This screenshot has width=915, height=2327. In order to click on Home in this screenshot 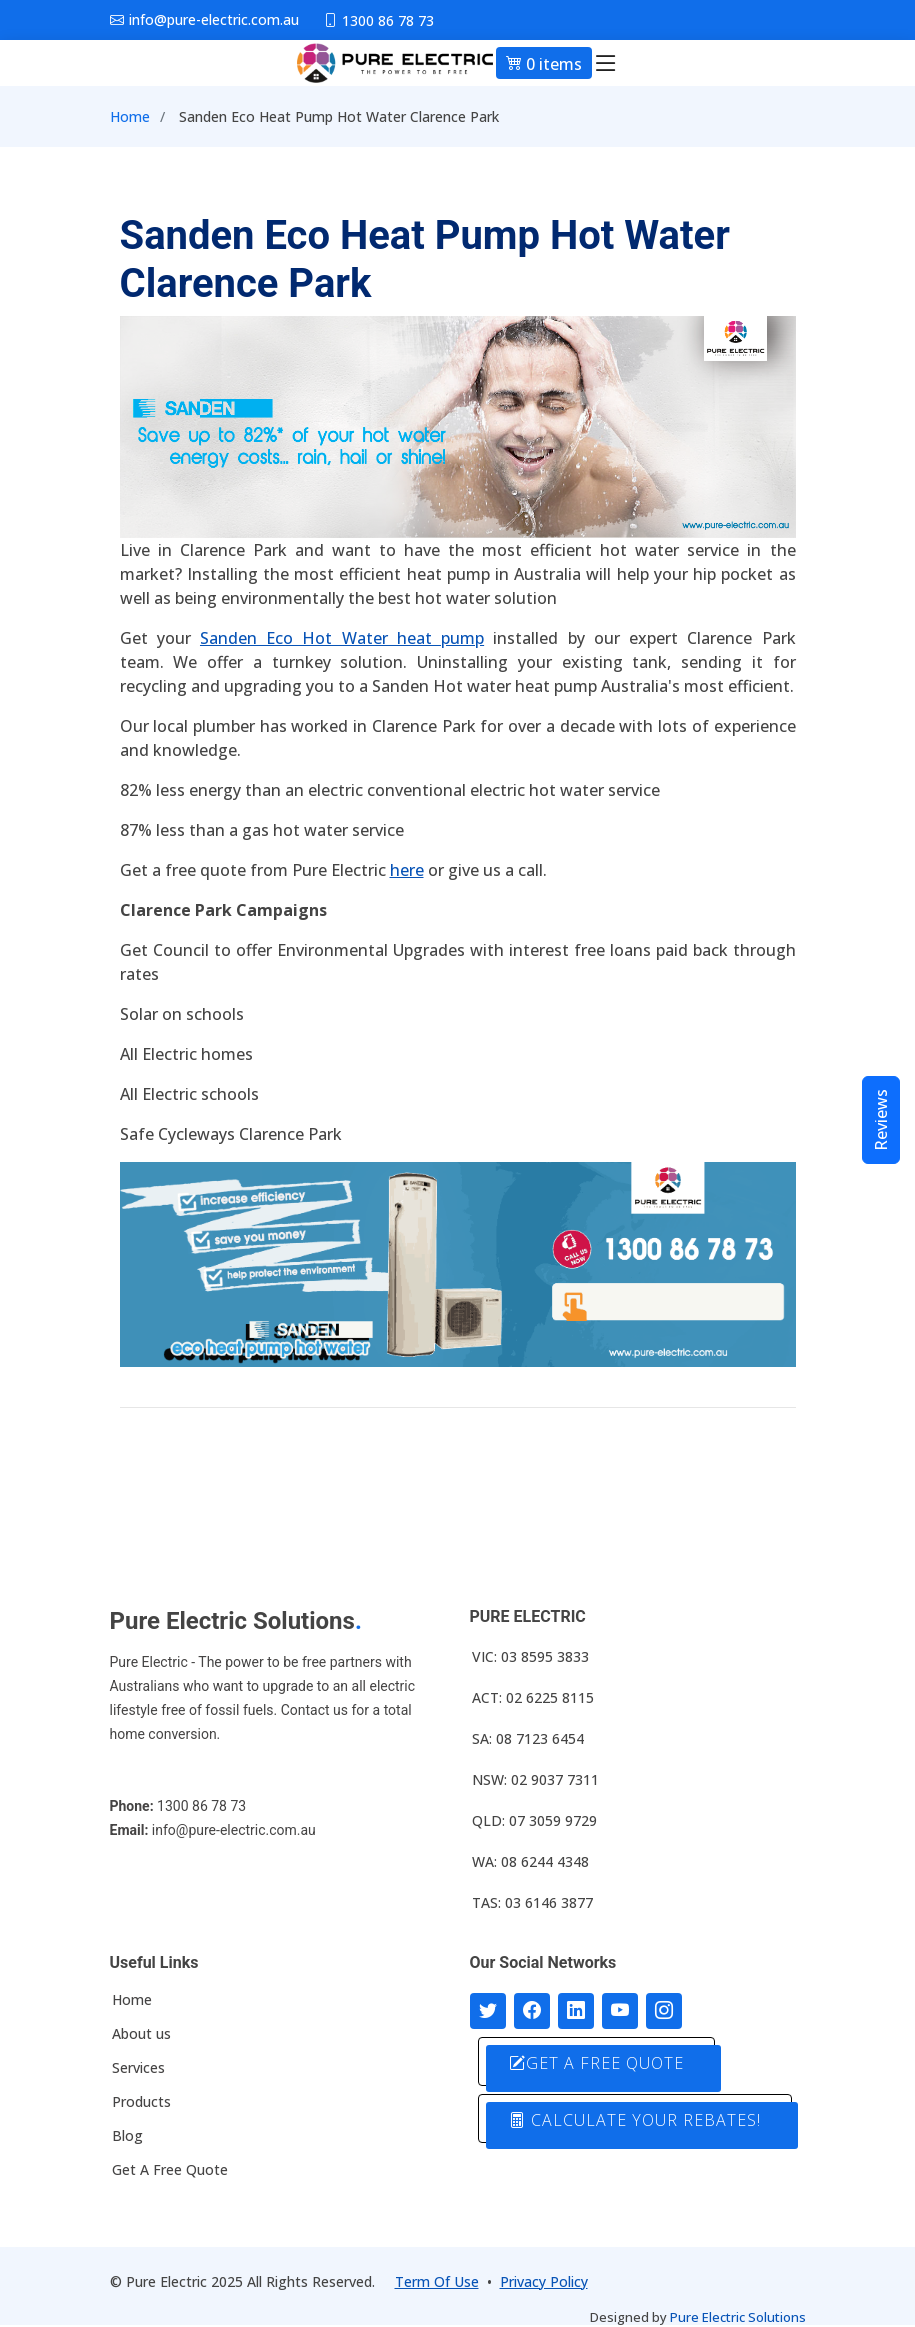, I will do `click(130, 116)`.